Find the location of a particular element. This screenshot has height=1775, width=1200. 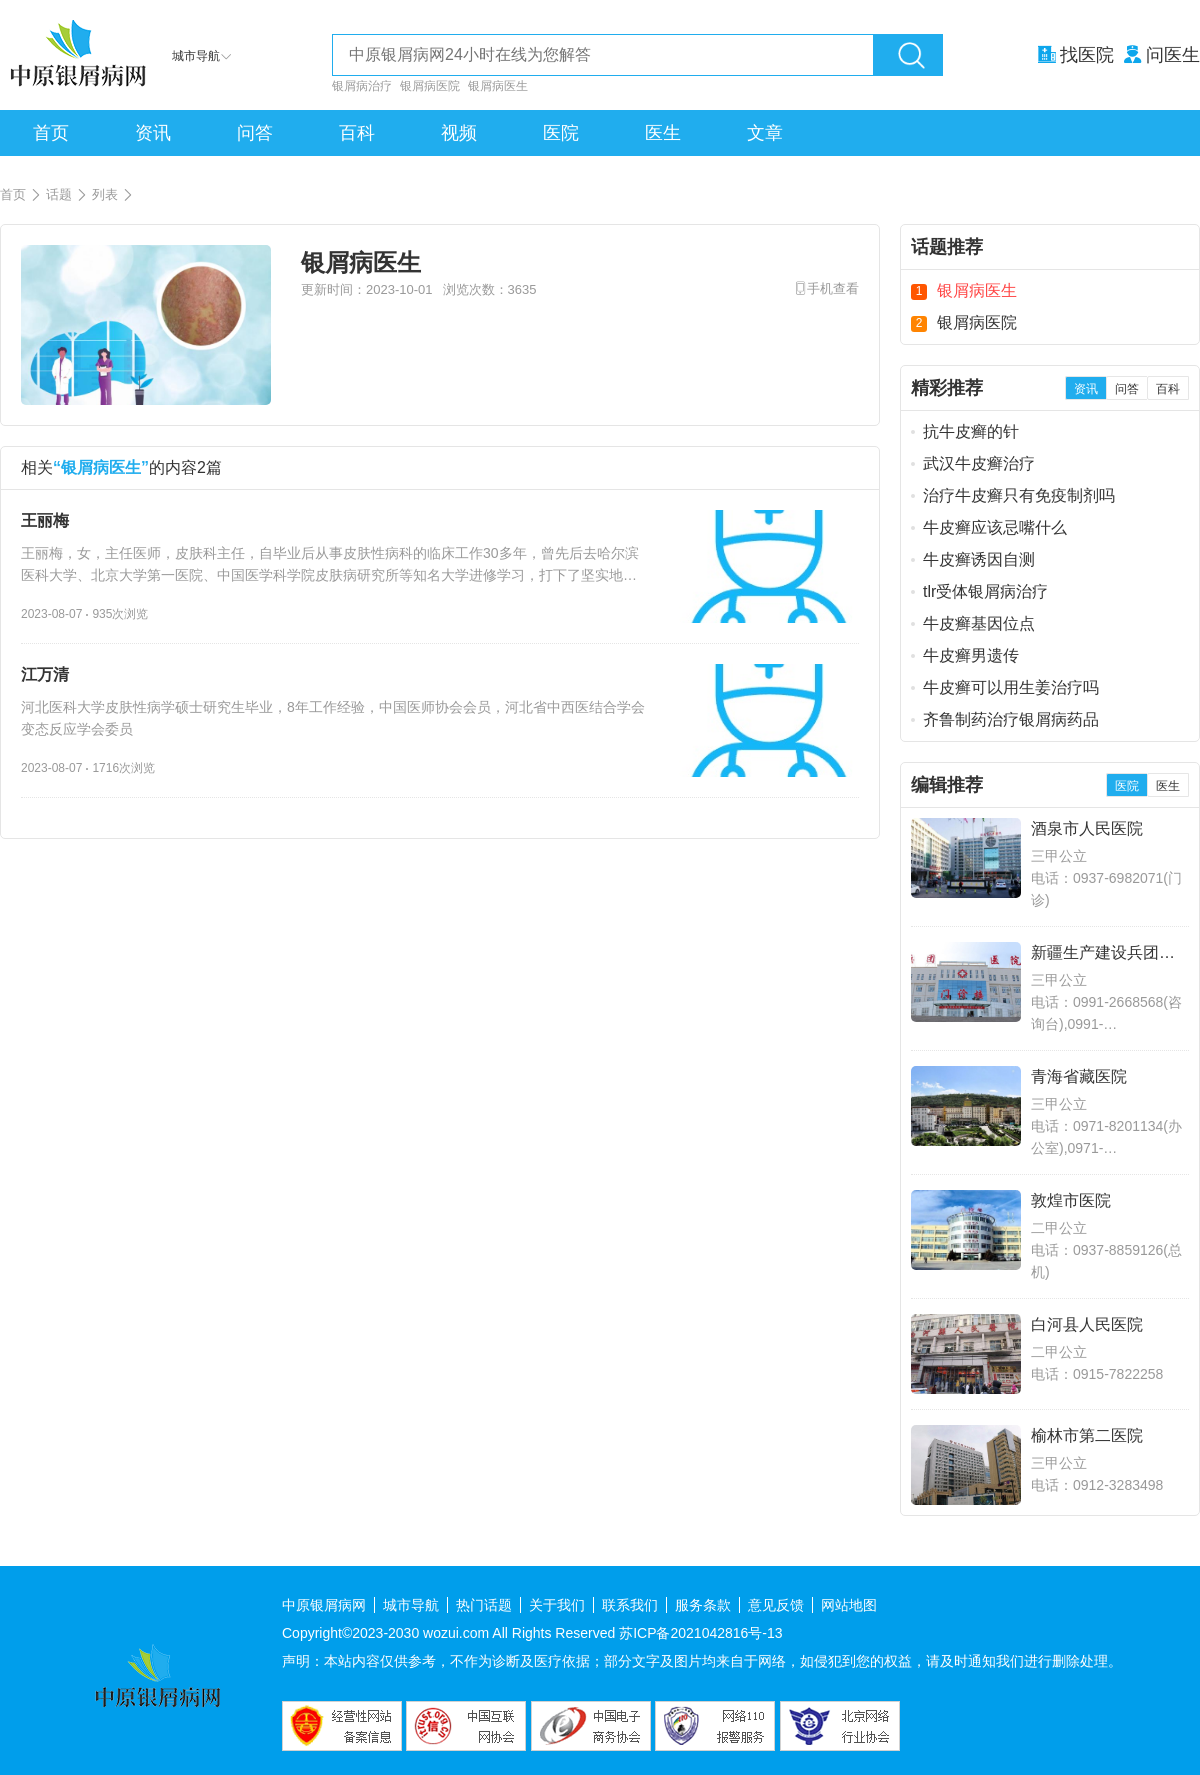

医生 is located at coordinates (663, 133).